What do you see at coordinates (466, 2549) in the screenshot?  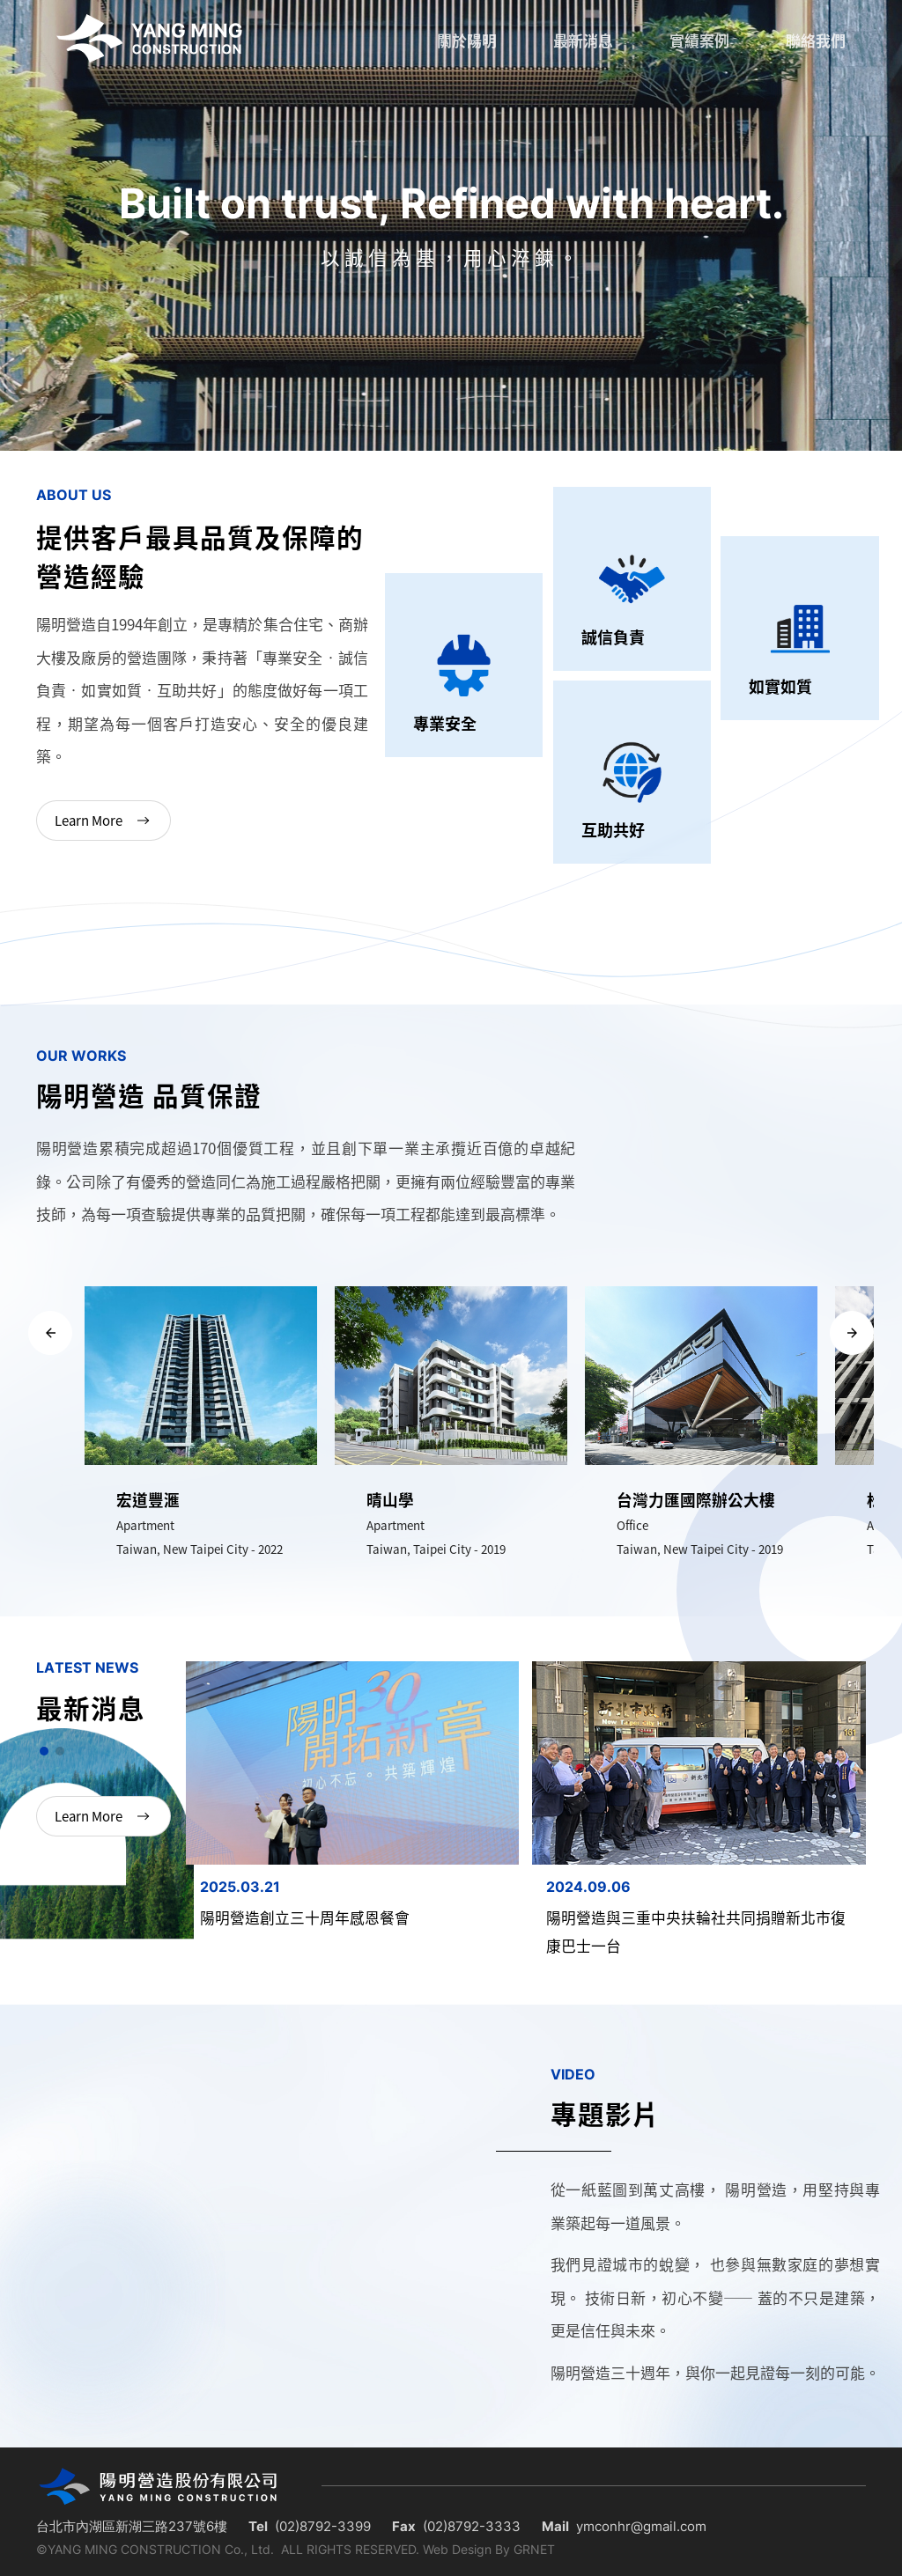 I see `Web Design By` at bounding box center [466, 2549].